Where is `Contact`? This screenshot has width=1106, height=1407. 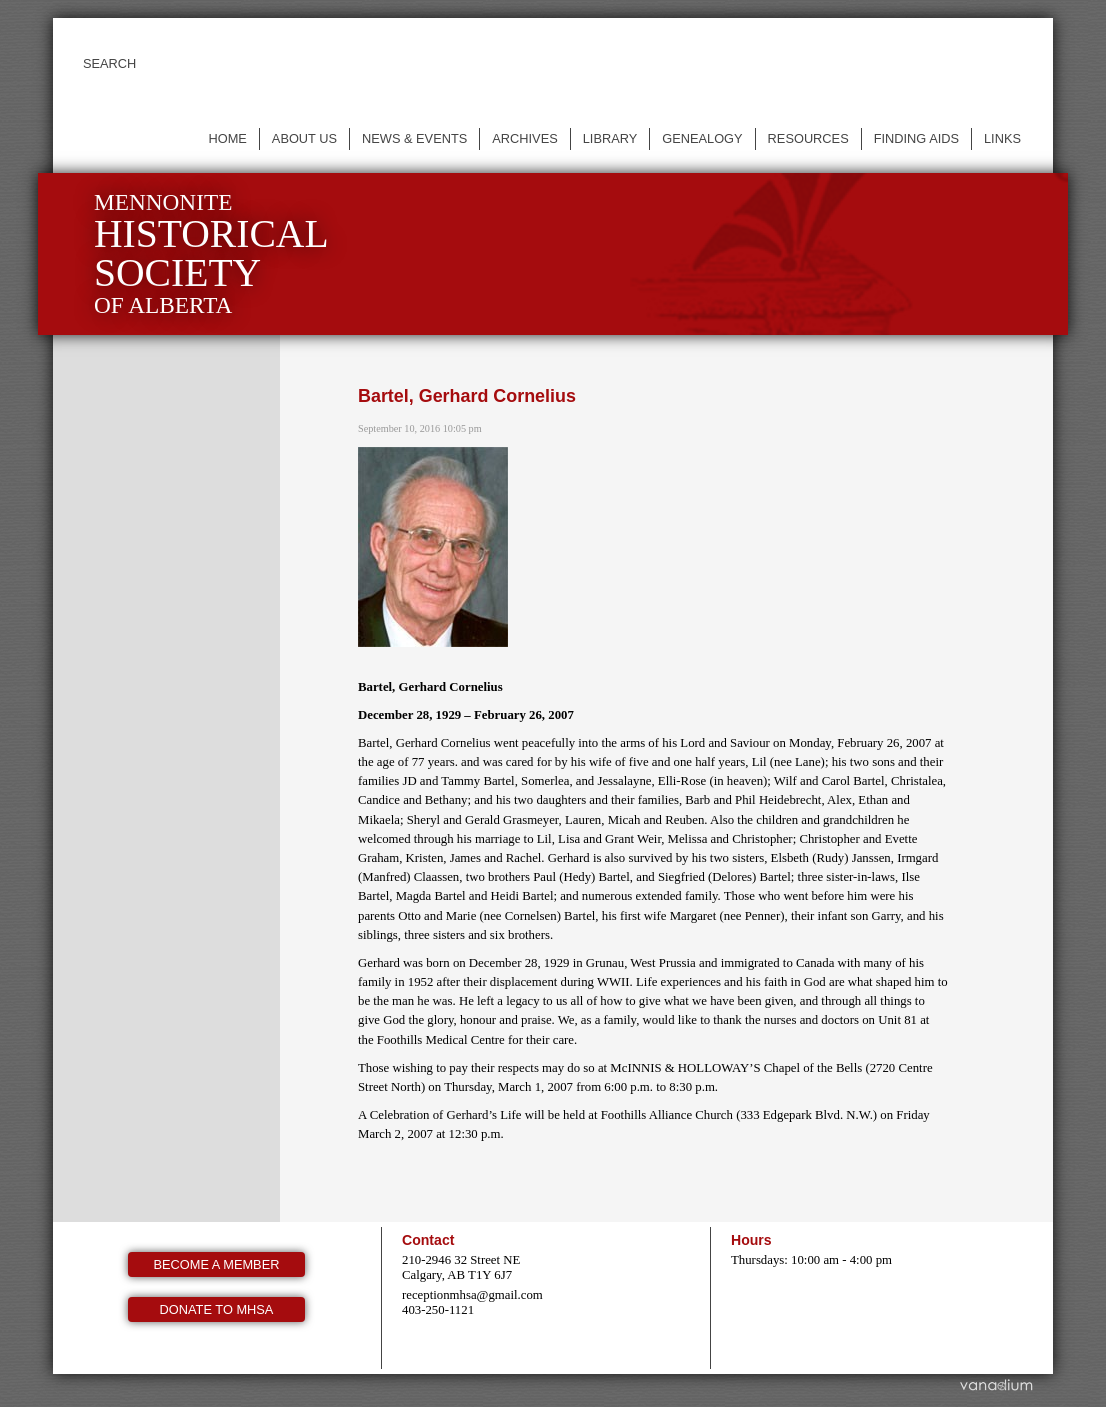 Contact is located at coordinates (428, 1240).